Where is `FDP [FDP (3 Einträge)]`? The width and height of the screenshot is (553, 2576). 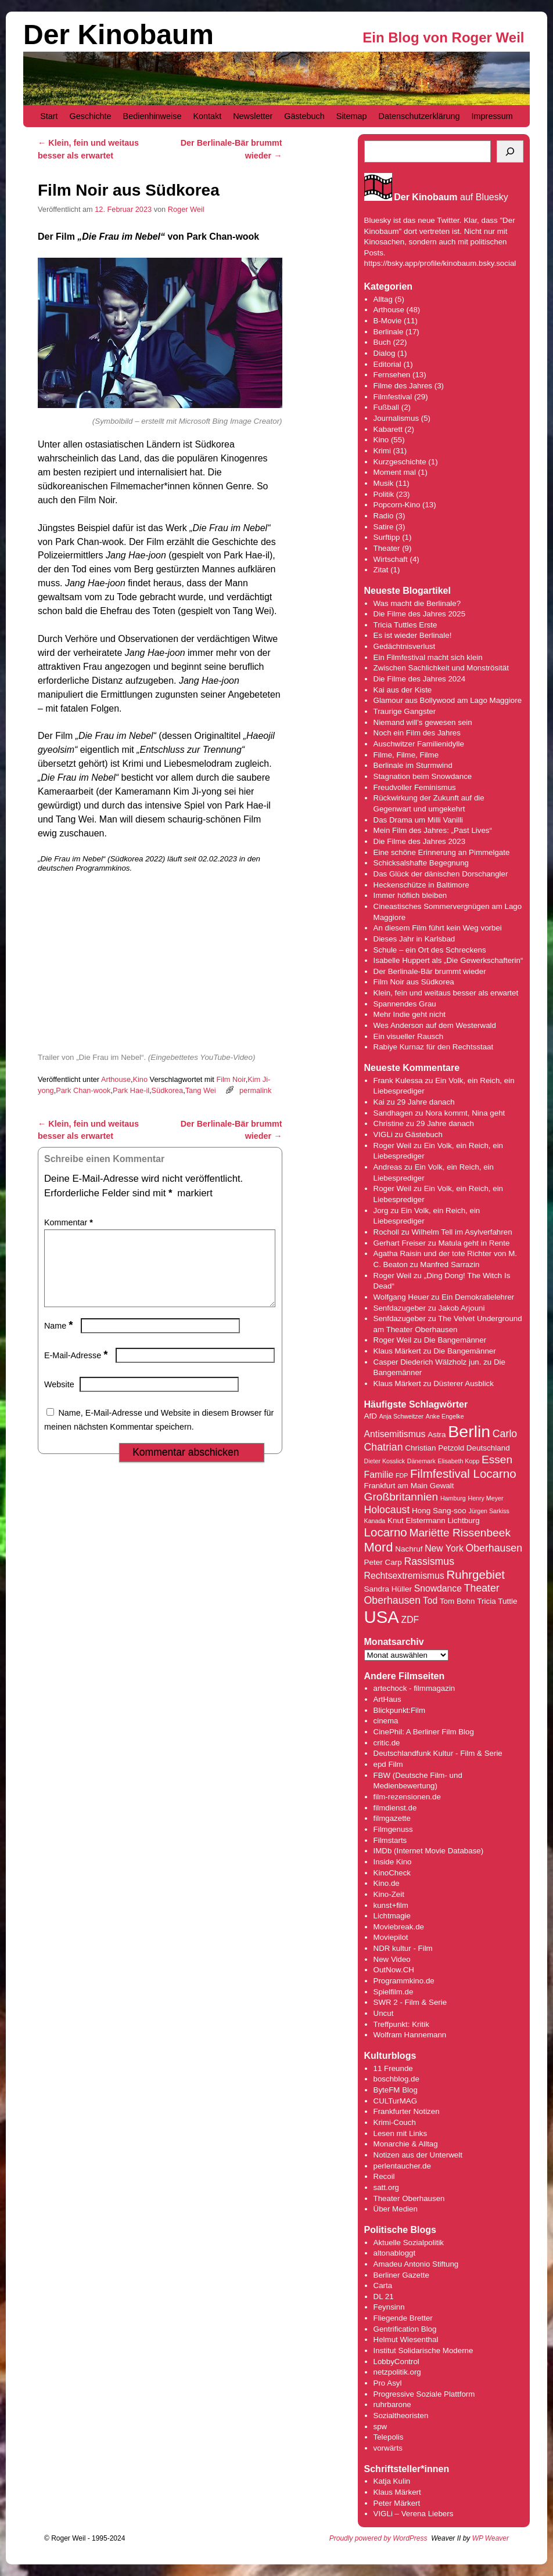
FDP [FDP (3 Einträge)] is located at coordinates (402, 1475).